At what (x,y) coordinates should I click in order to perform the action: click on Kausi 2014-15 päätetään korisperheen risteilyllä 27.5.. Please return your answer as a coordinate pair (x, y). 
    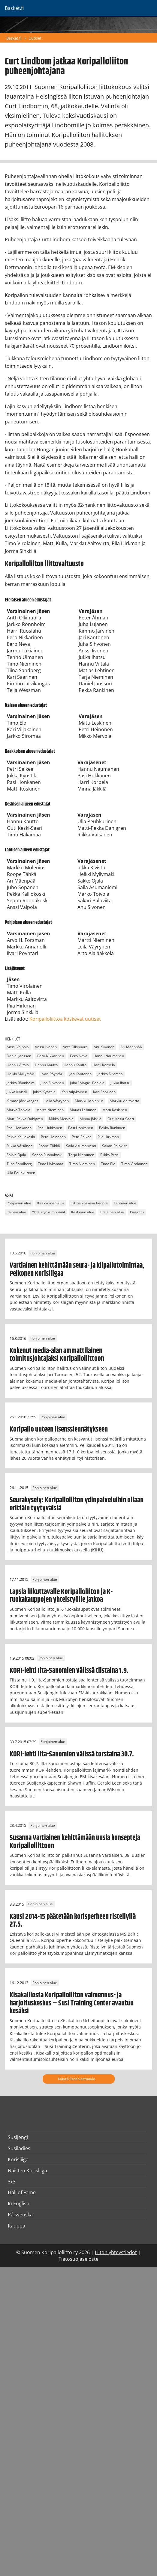
    Looking at the image, I should click on (73, 1920).